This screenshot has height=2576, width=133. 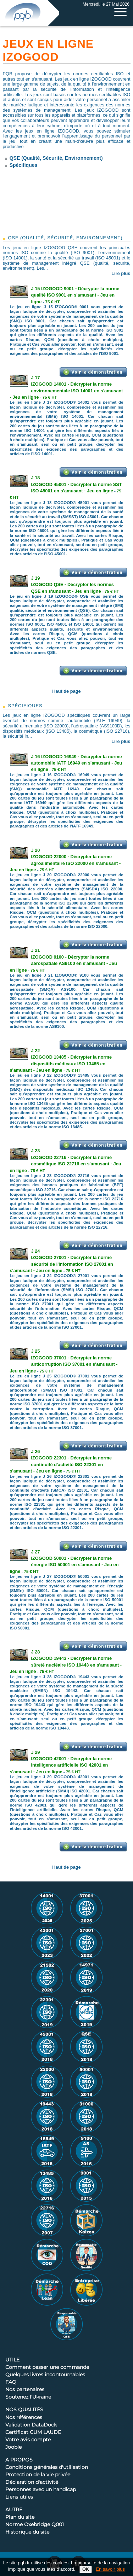 I want to click on Jooble, so click(x=13, y=2447).